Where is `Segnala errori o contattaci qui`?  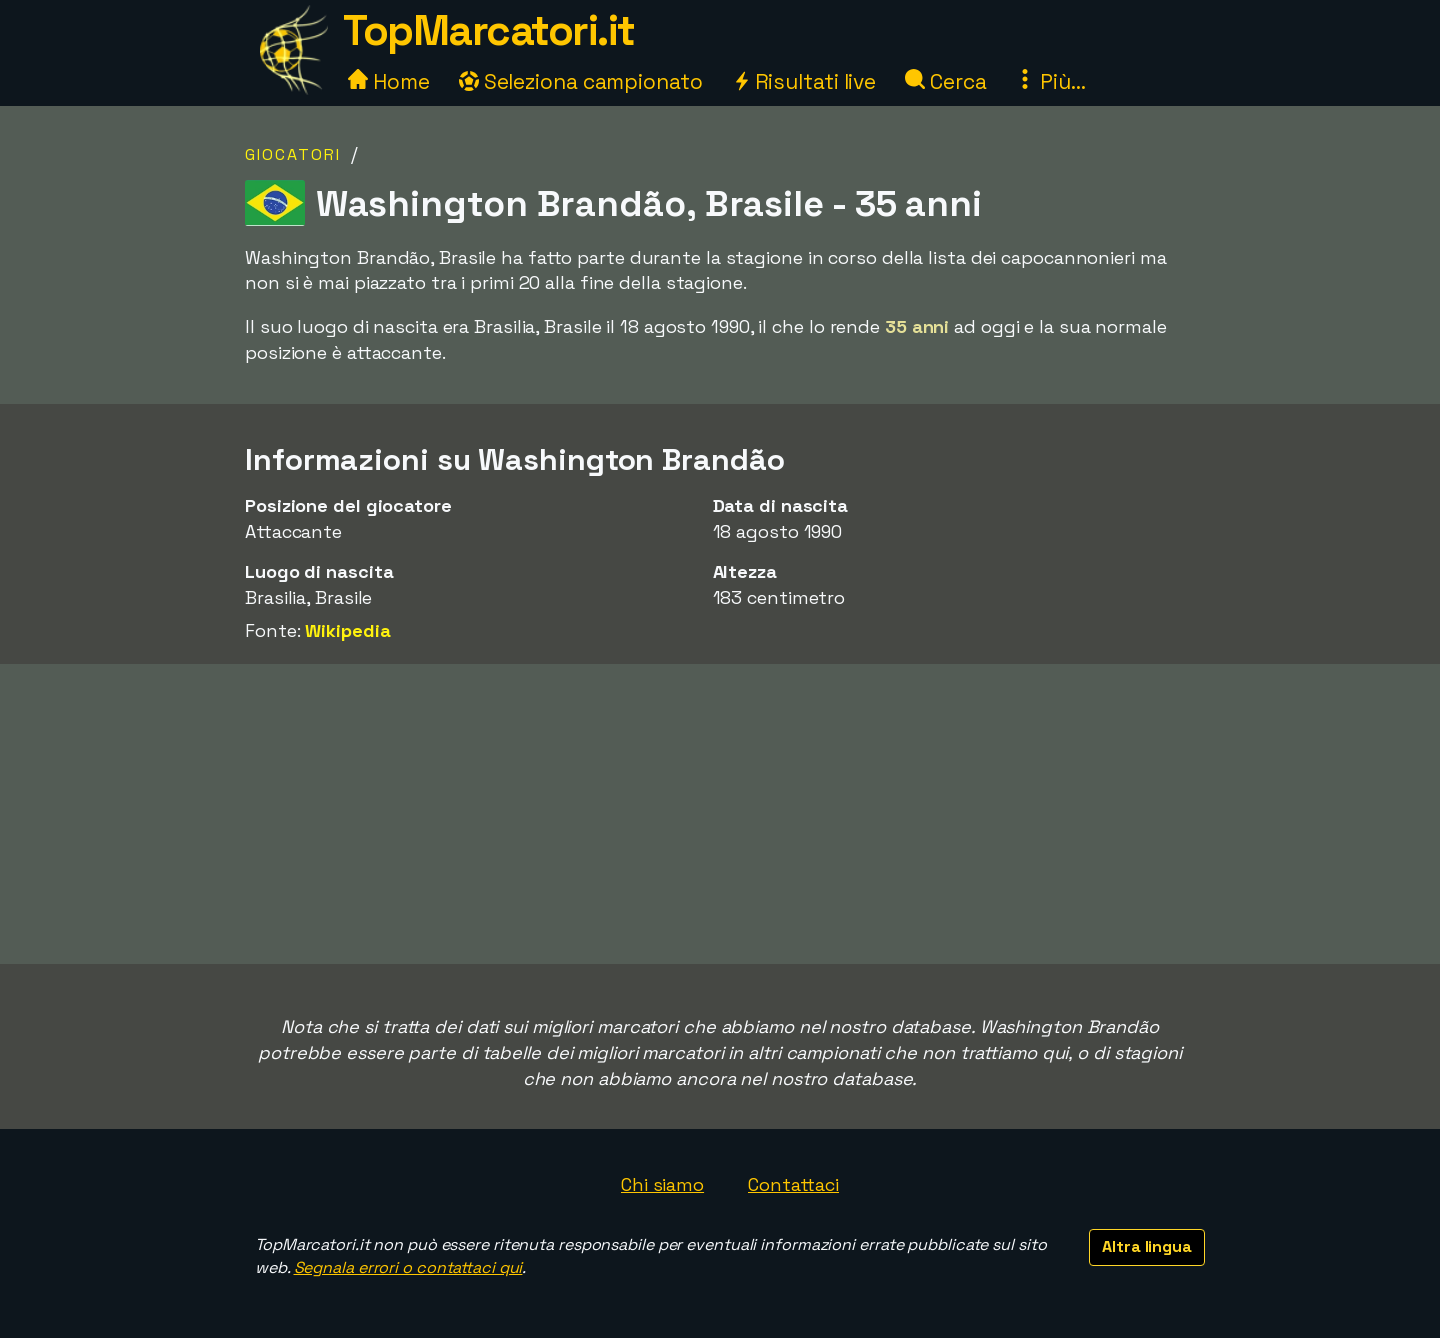 Segnala errori o contattaci qui is located at coordinates (408, 1267).